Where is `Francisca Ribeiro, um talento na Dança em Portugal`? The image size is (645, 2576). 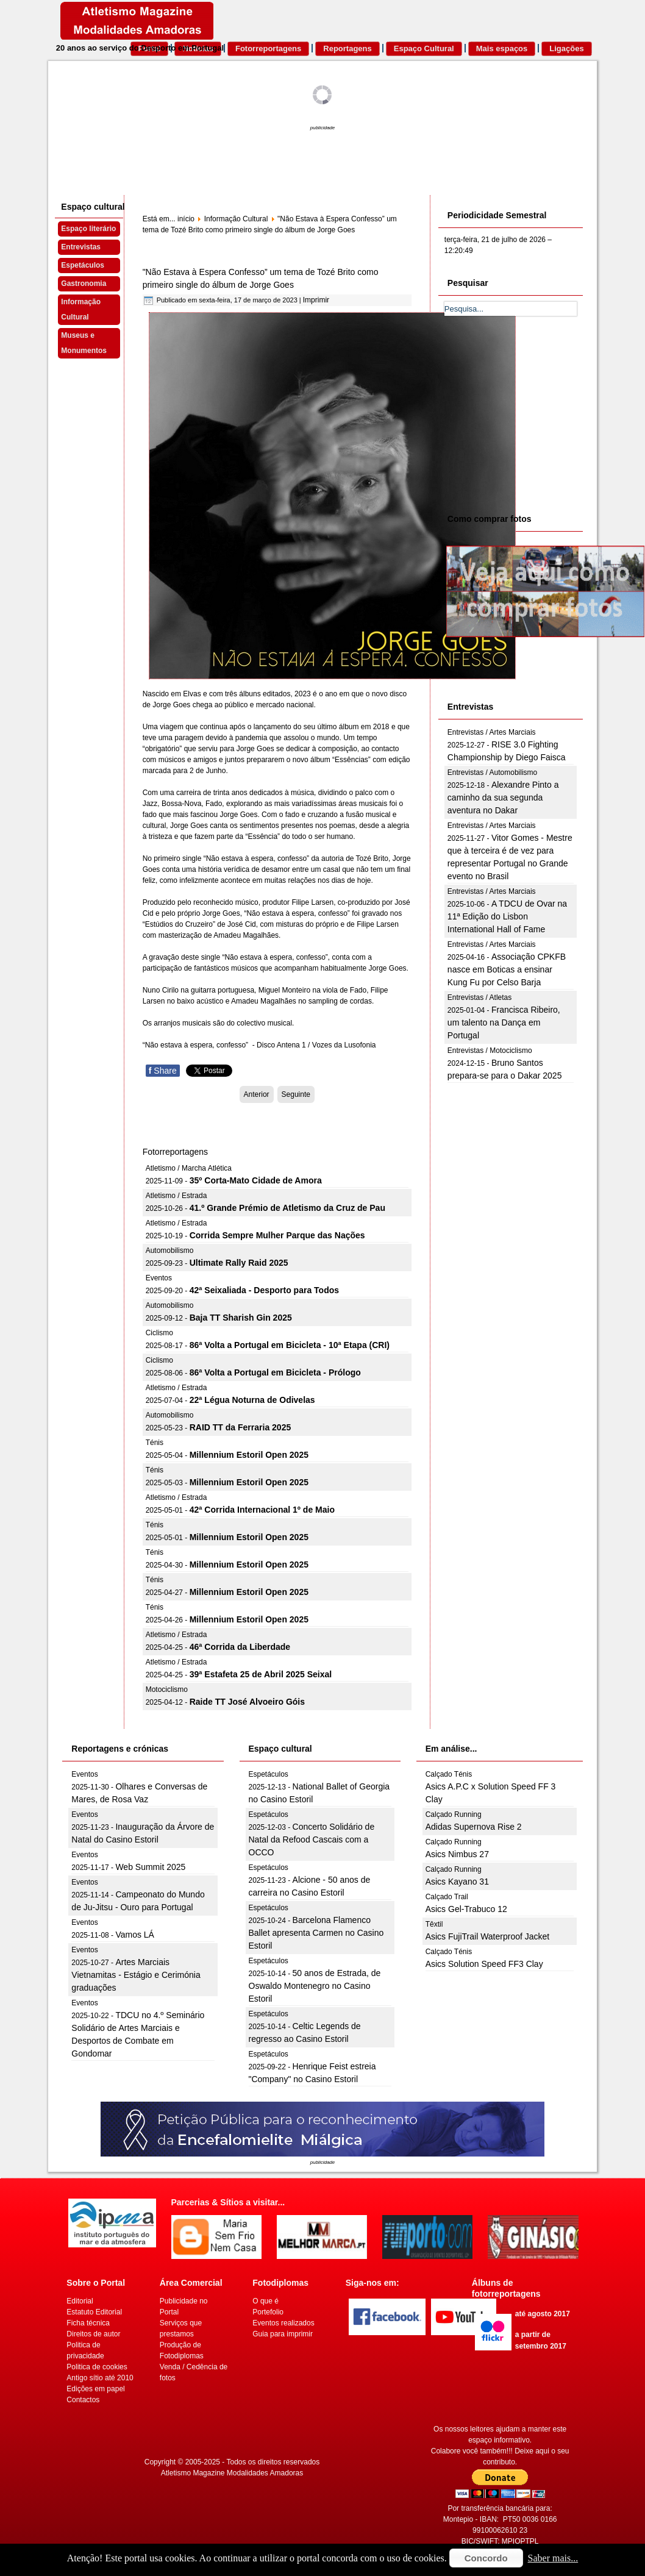
Francisca Ribeiro, um talento na Dança em Portugal is located at coordinates (503, 1022).